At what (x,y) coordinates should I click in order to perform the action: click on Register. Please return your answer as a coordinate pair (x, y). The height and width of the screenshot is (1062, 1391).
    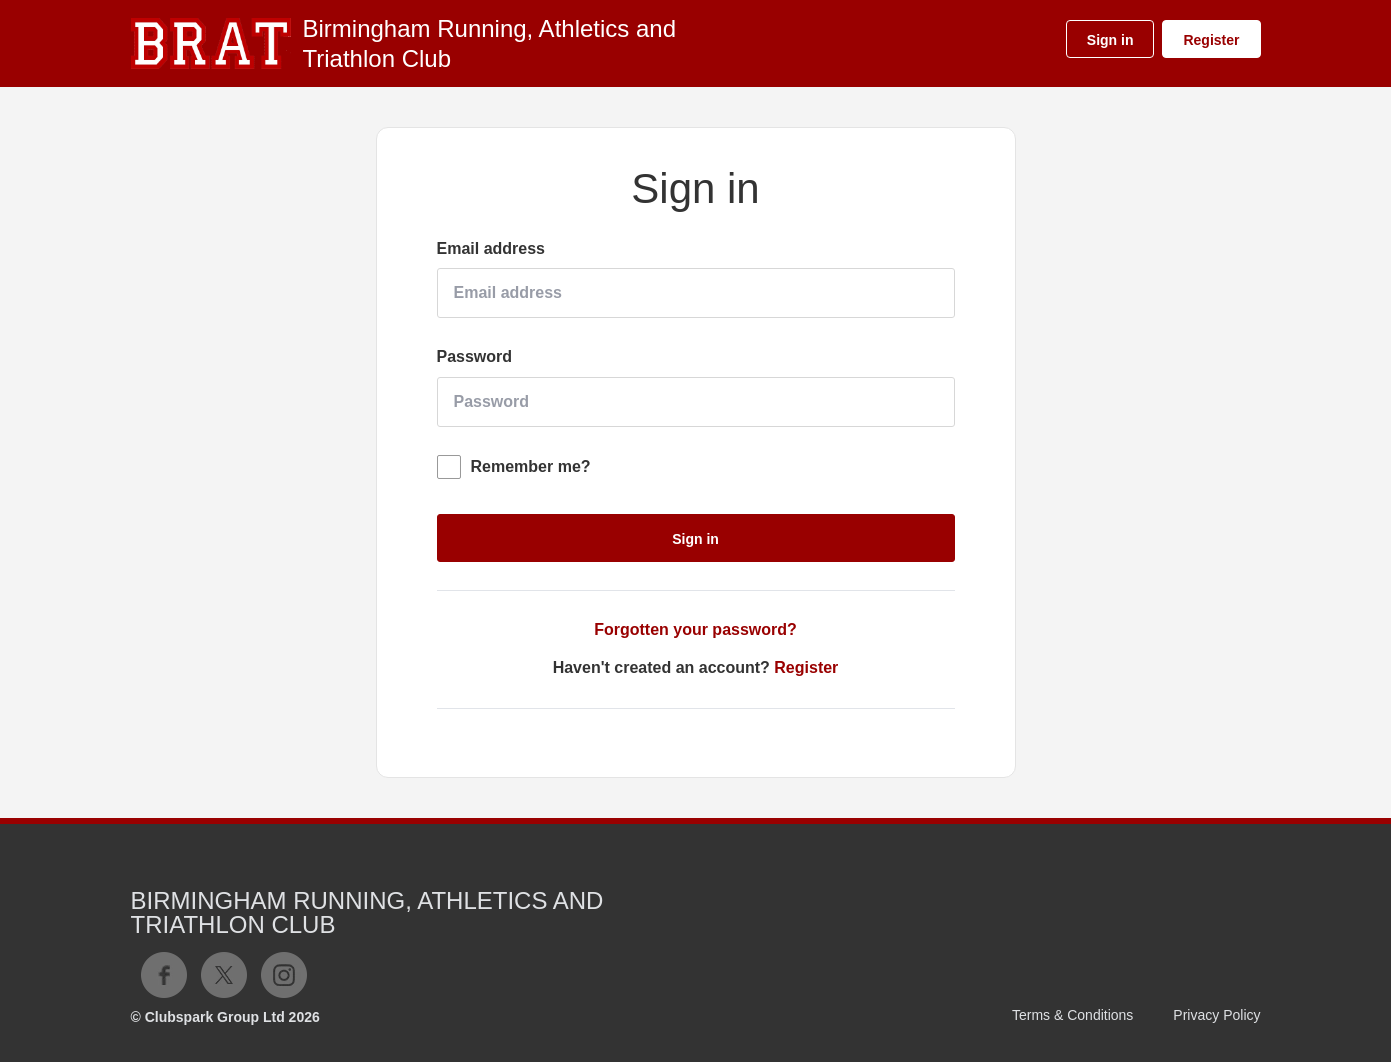
    Looking at the image, I should click on (1211, 40).